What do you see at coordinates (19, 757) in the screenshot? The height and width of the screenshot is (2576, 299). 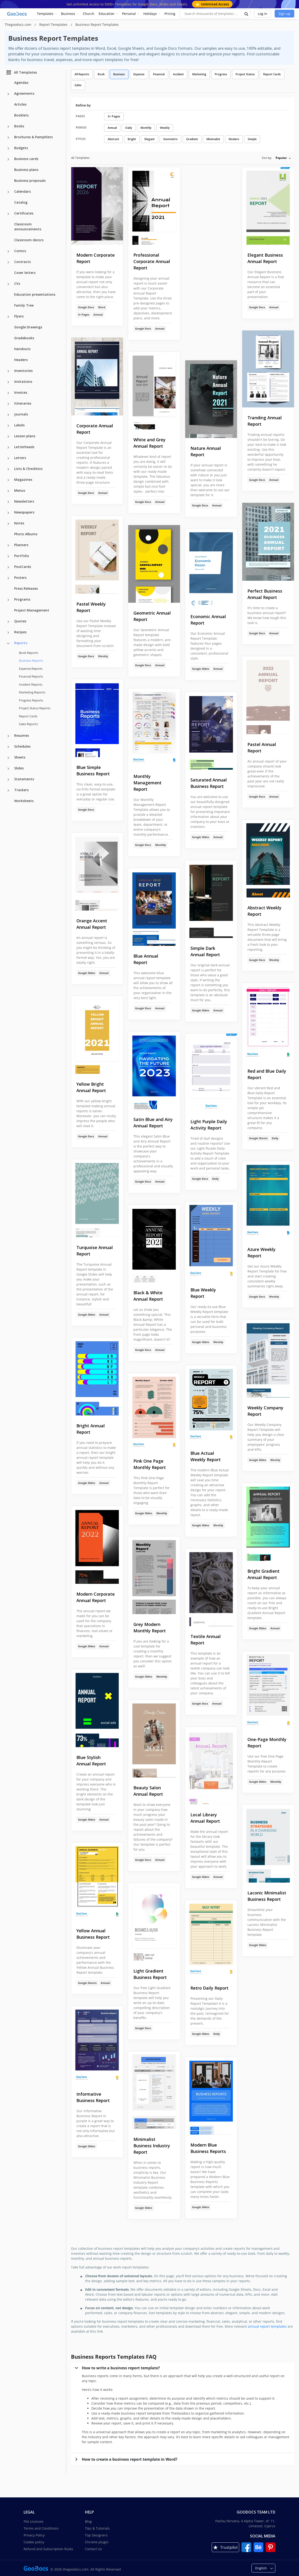 I see `Sheets` at bounding box center [19, 757].